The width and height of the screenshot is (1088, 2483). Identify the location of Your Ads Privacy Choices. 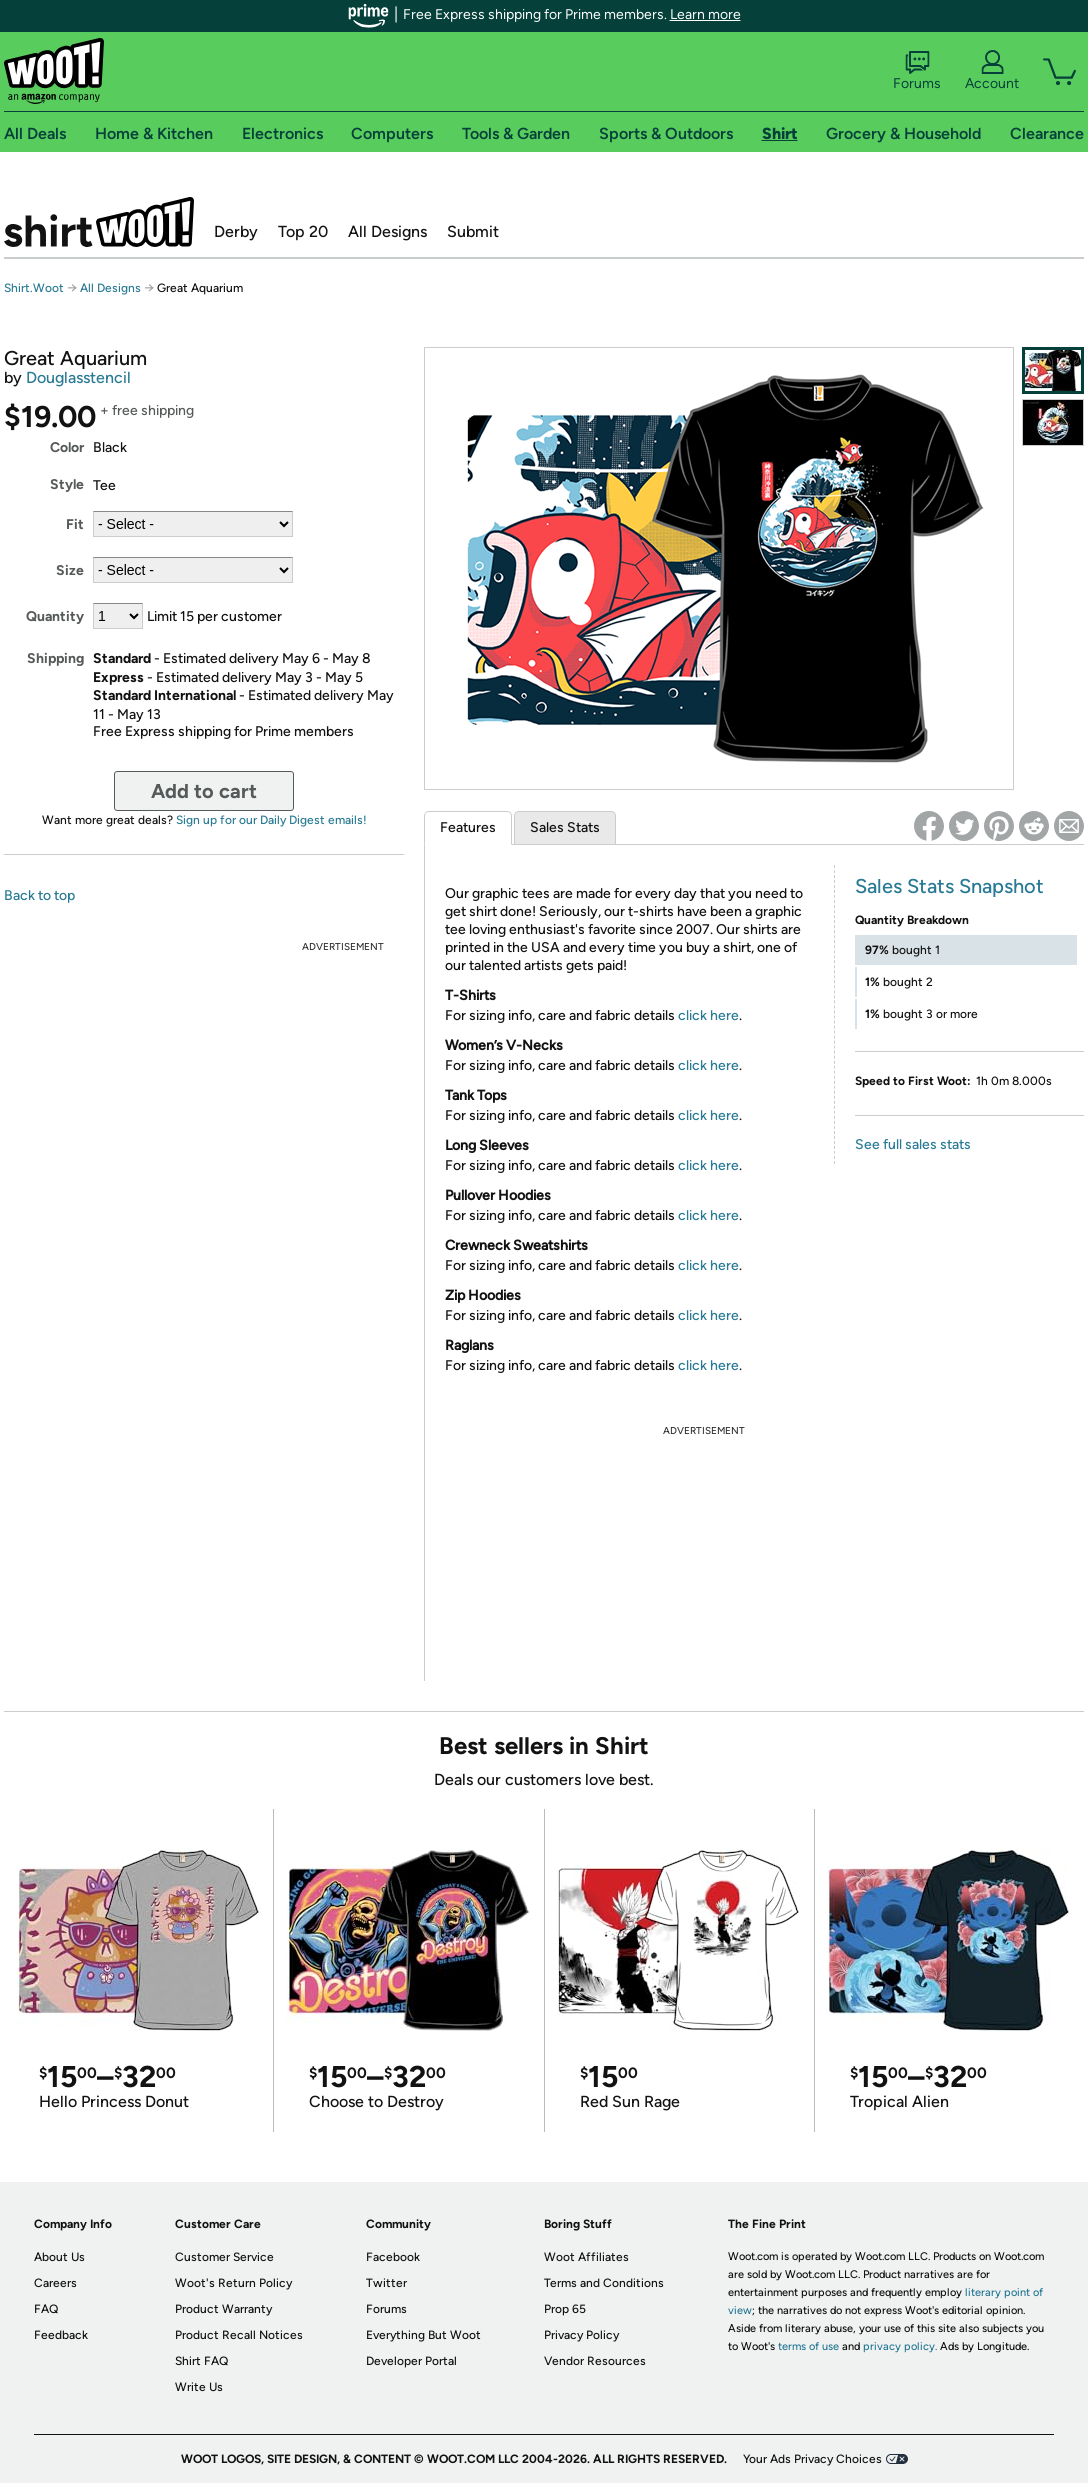
(812, 2459).